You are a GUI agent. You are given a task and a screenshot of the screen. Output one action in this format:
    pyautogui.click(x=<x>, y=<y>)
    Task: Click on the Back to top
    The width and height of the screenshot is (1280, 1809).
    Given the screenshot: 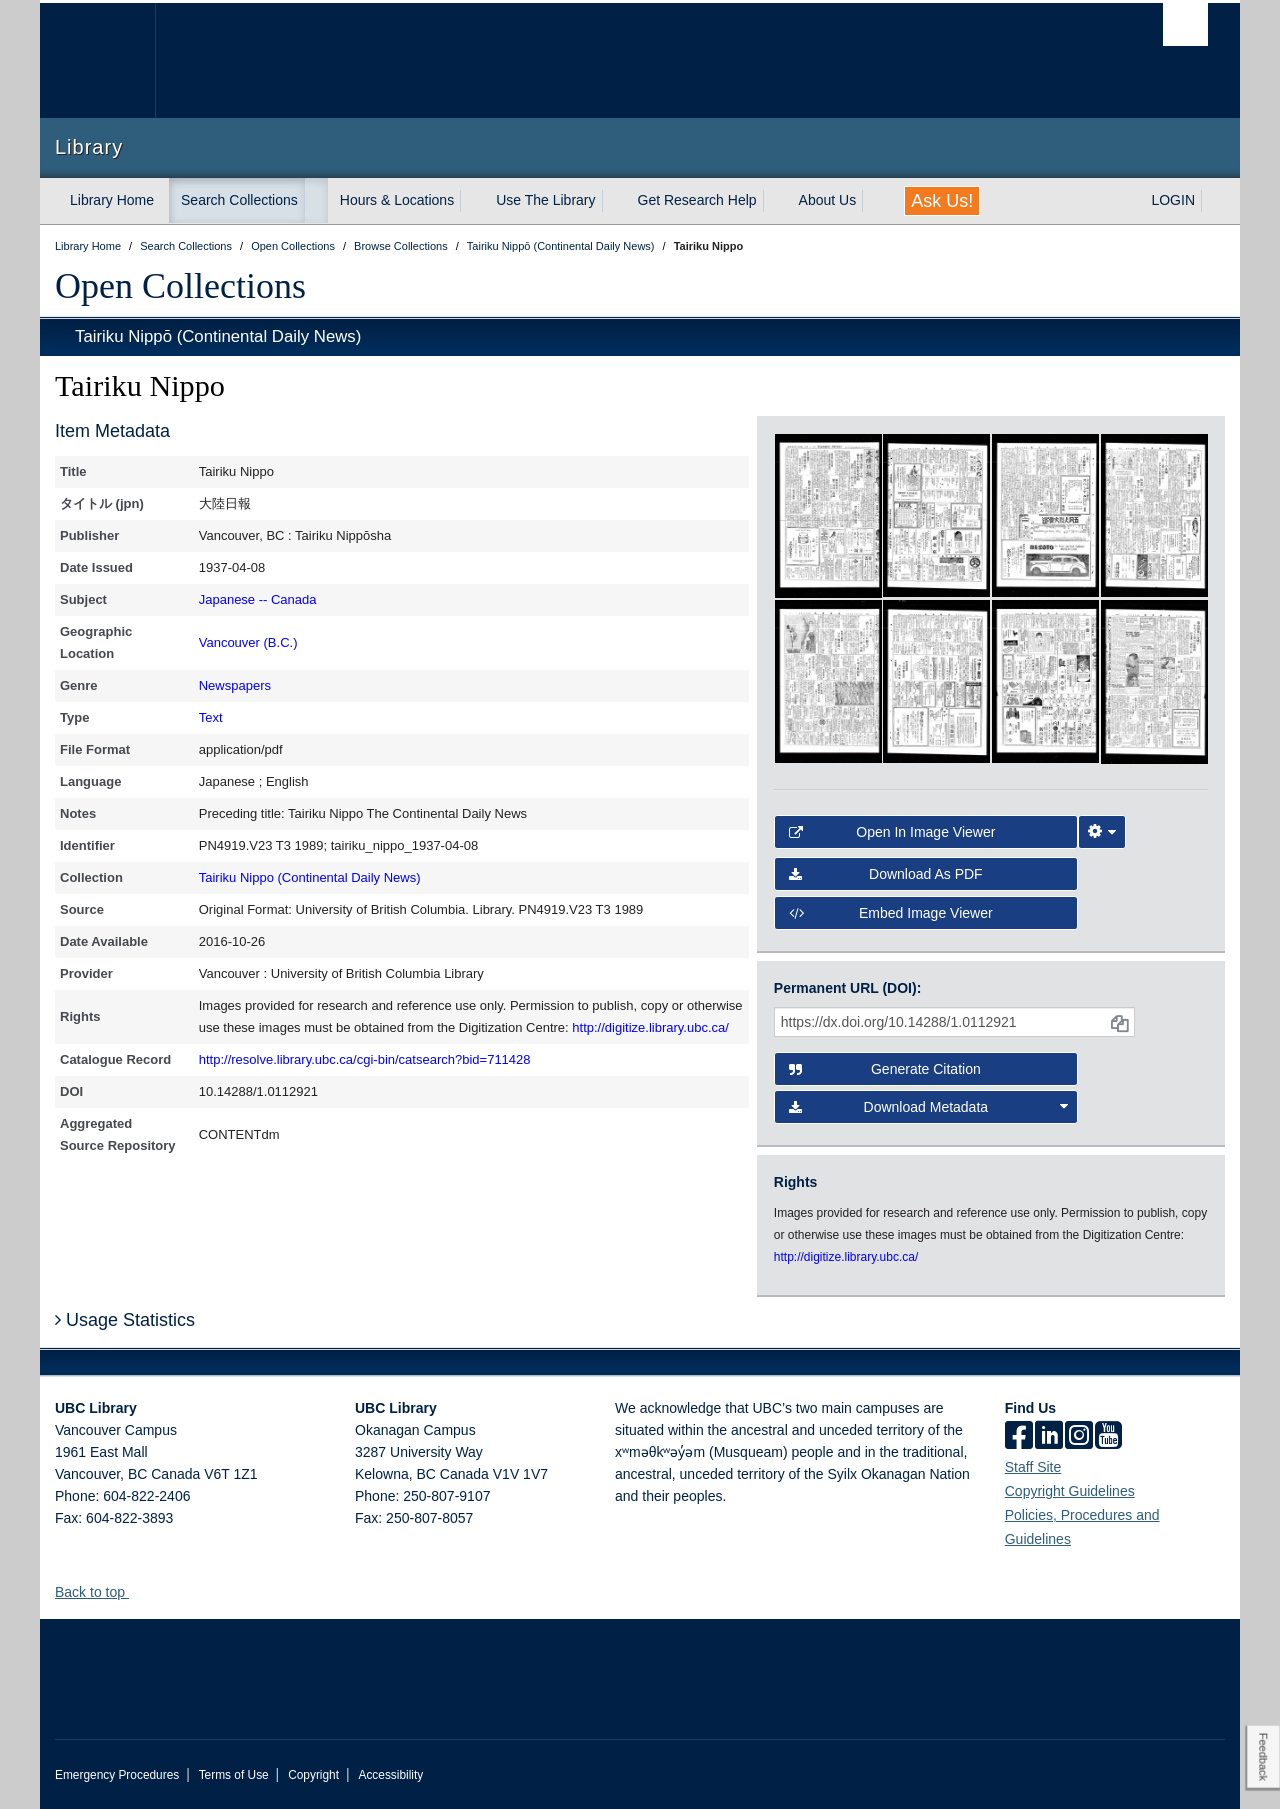 What is the action you would take?
    pyautogui.click(x=99, y=1592)
    